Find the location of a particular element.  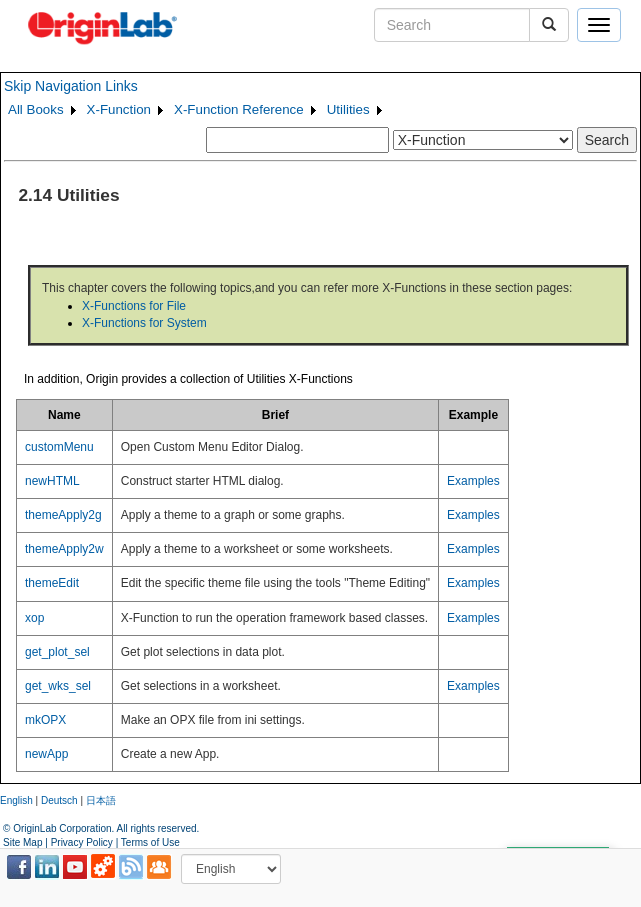

X-Functions for System is located at coordinates (144, 323).